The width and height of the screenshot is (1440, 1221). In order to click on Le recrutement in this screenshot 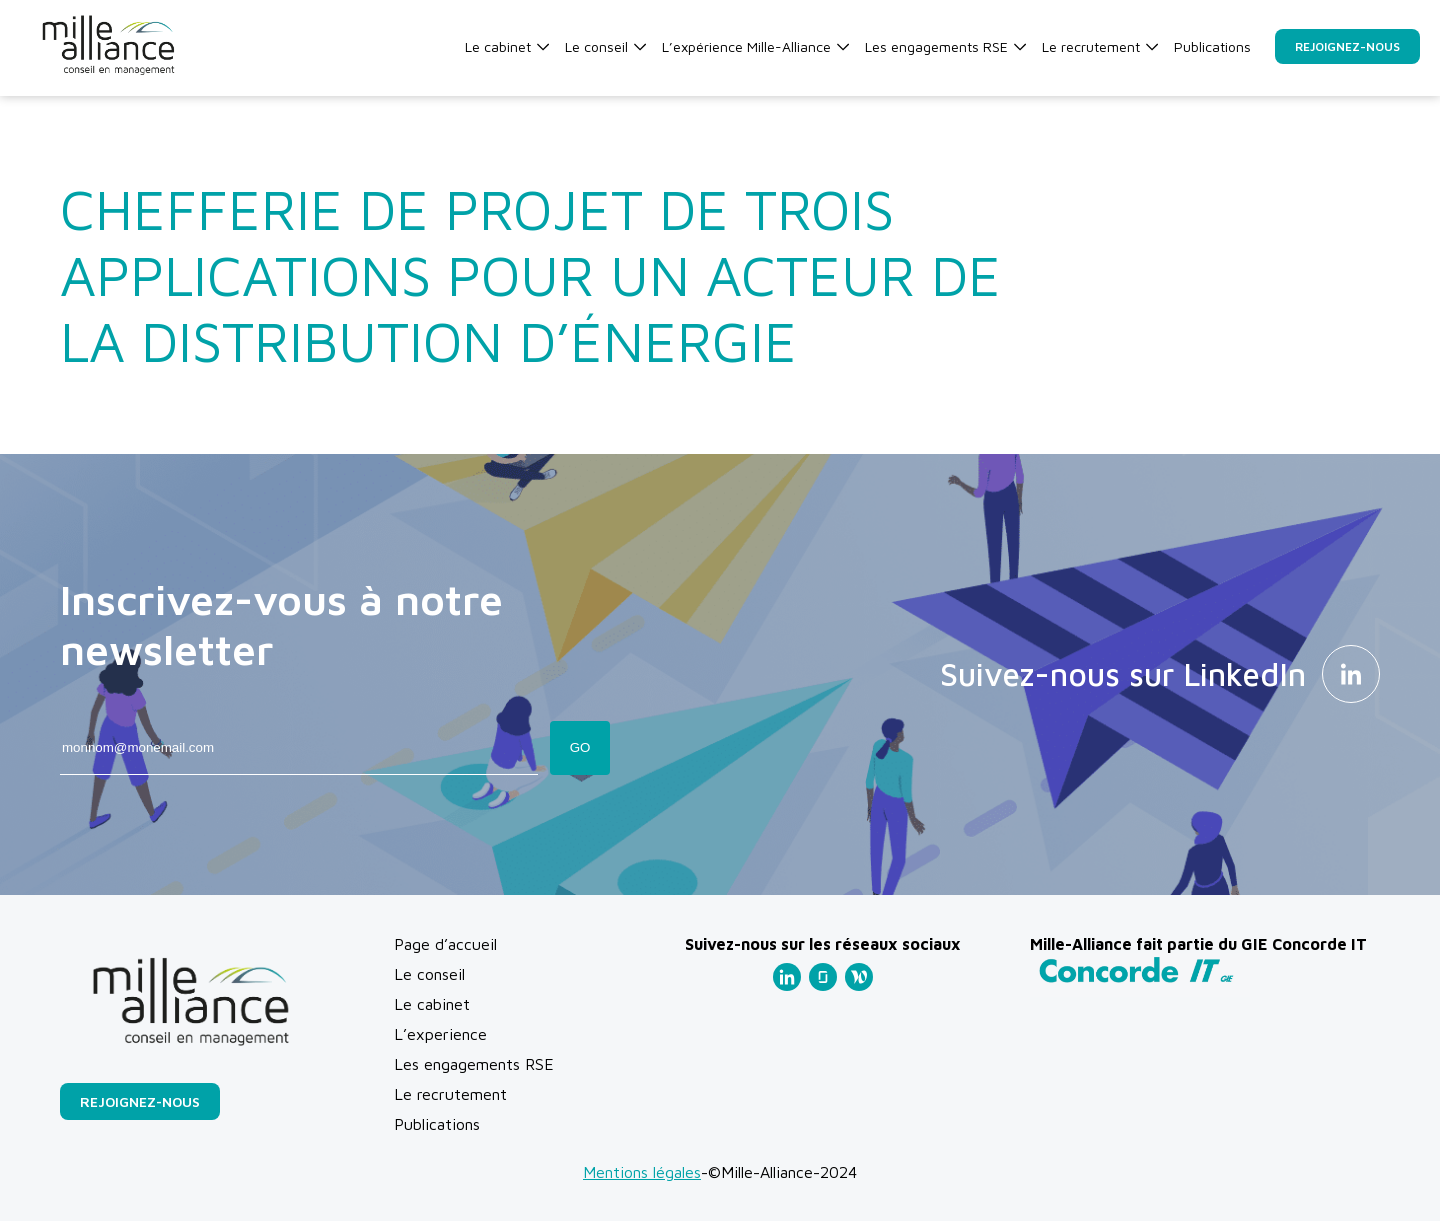, I will do `click(1100, 46)`.